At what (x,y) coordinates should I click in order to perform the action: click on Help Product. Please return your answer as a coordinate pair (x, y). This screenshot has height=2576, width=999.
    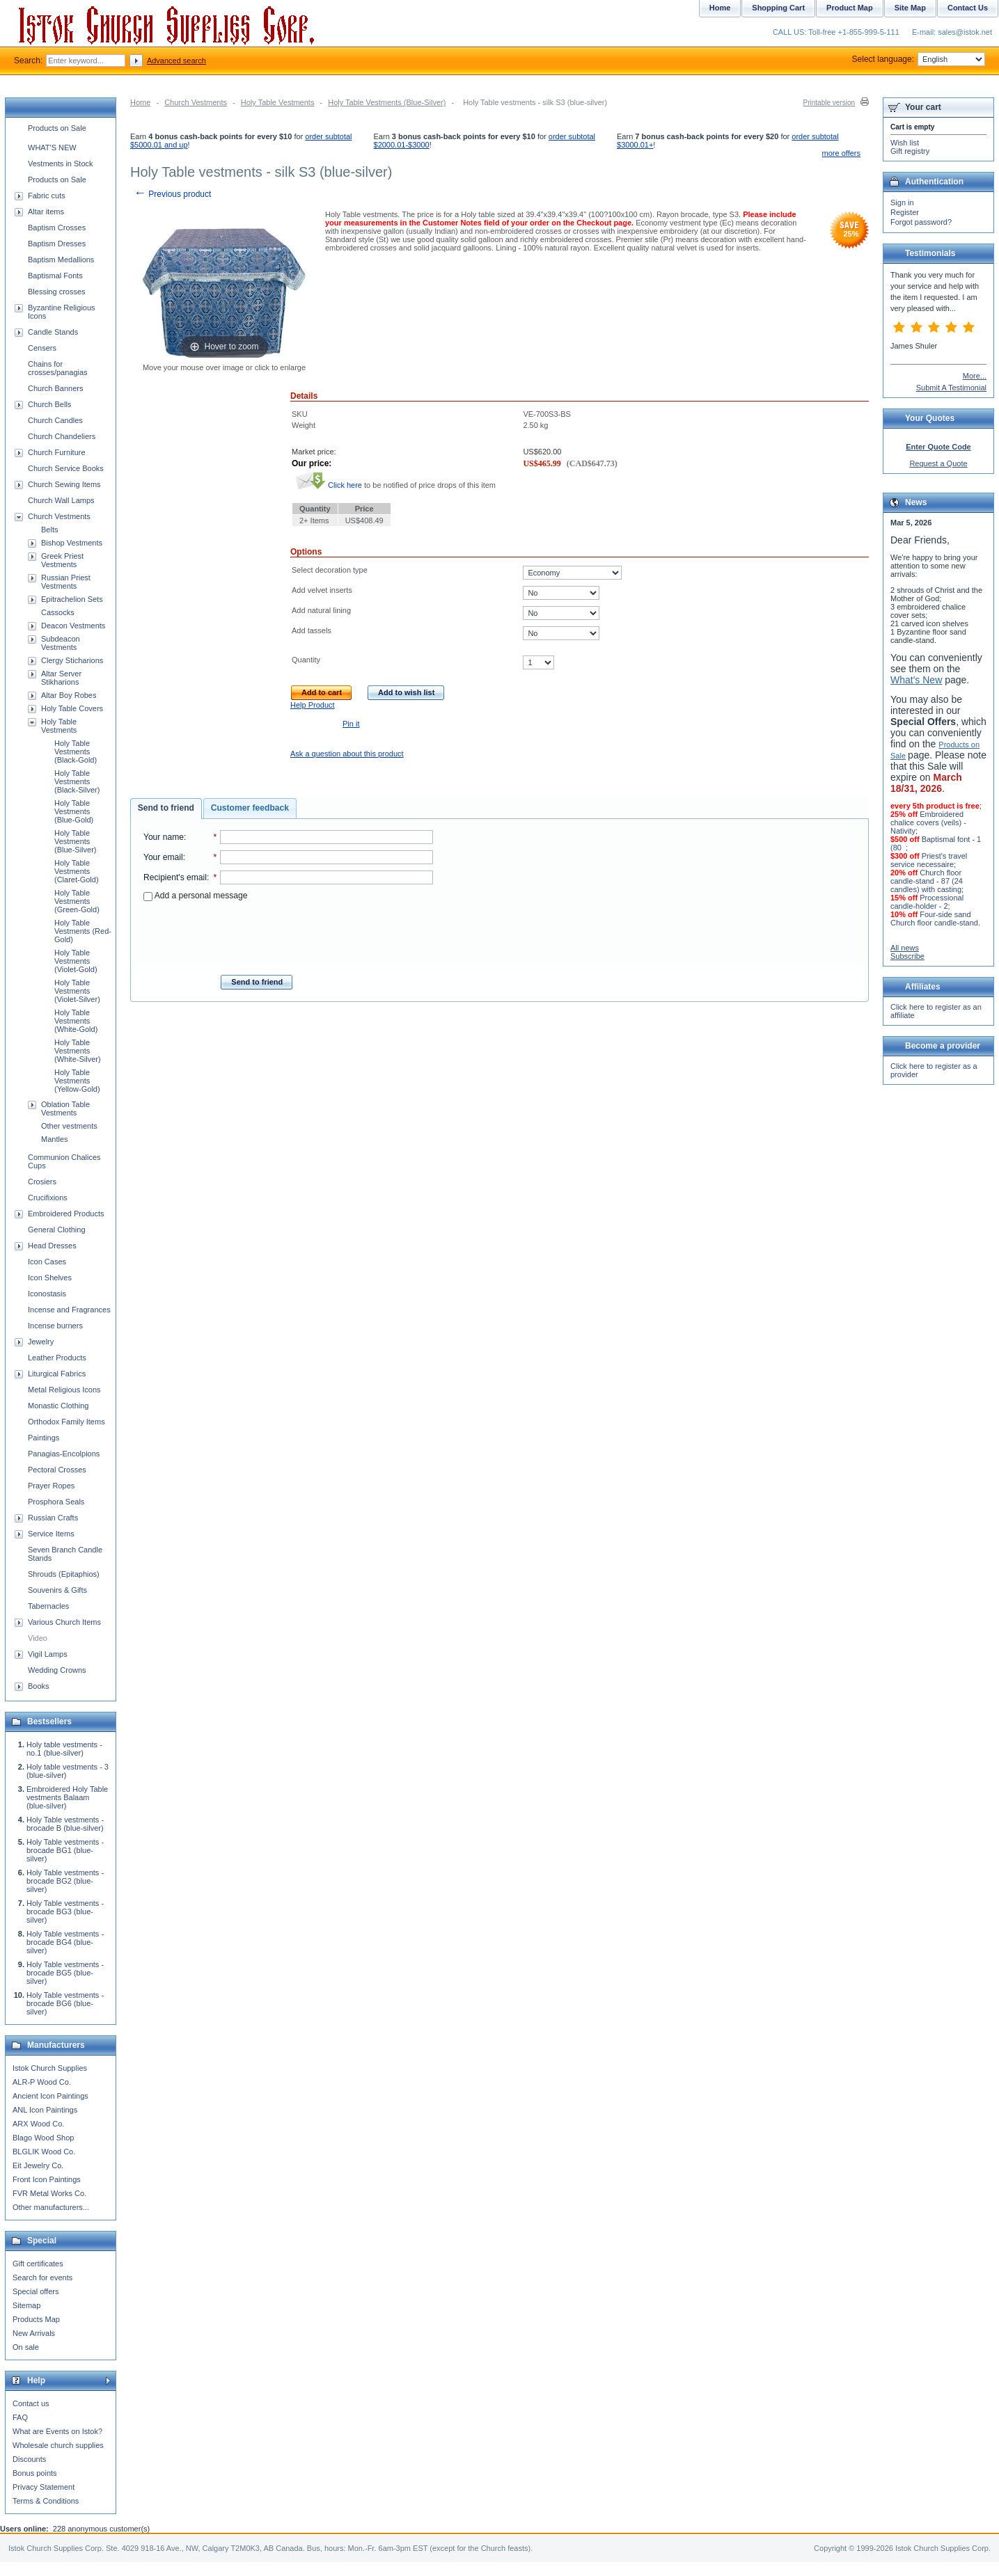
    Looking at the image, I should click on (312, 705).